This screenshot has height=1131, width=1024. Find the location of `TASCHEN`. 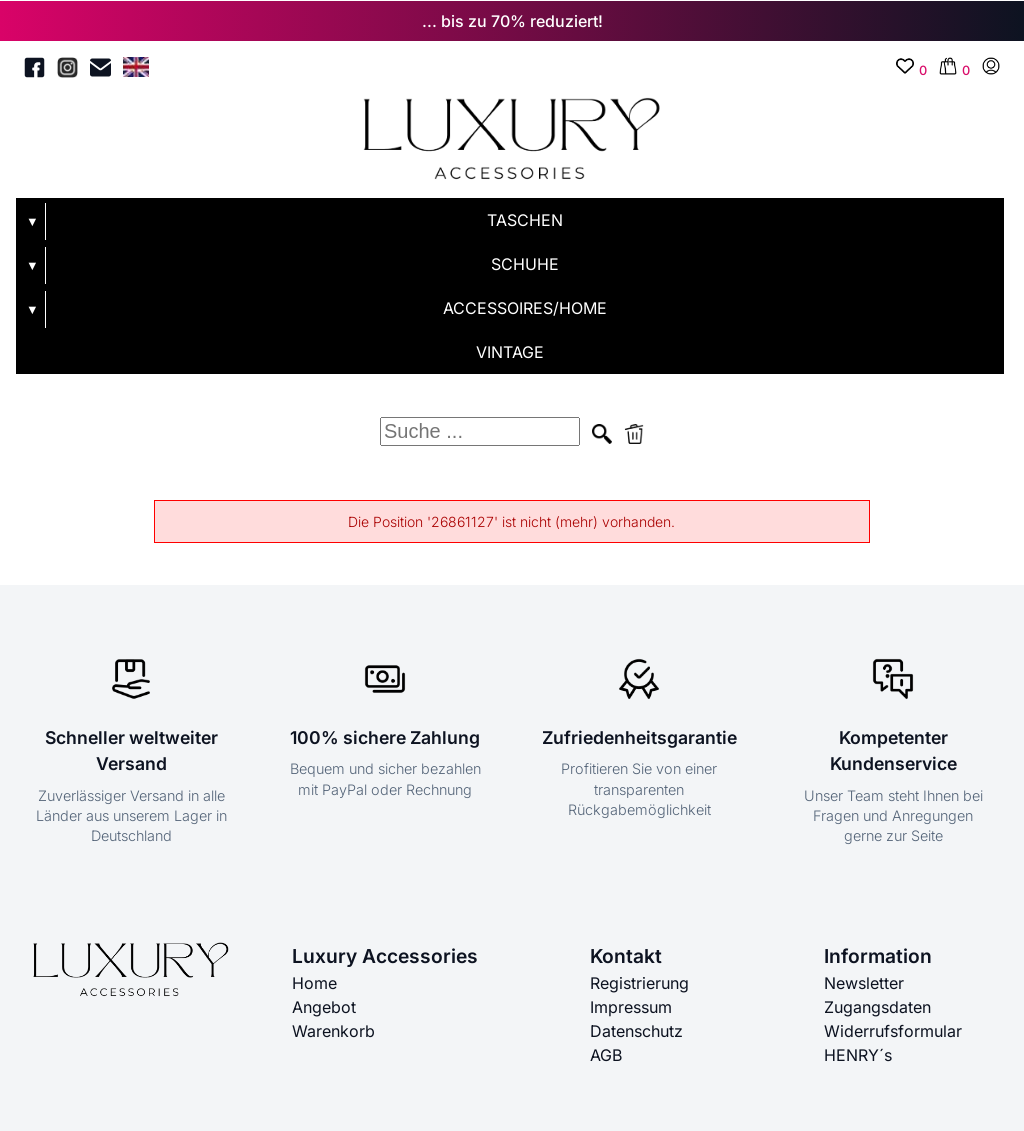

TASCHEN is located at coordinates (525, 220).